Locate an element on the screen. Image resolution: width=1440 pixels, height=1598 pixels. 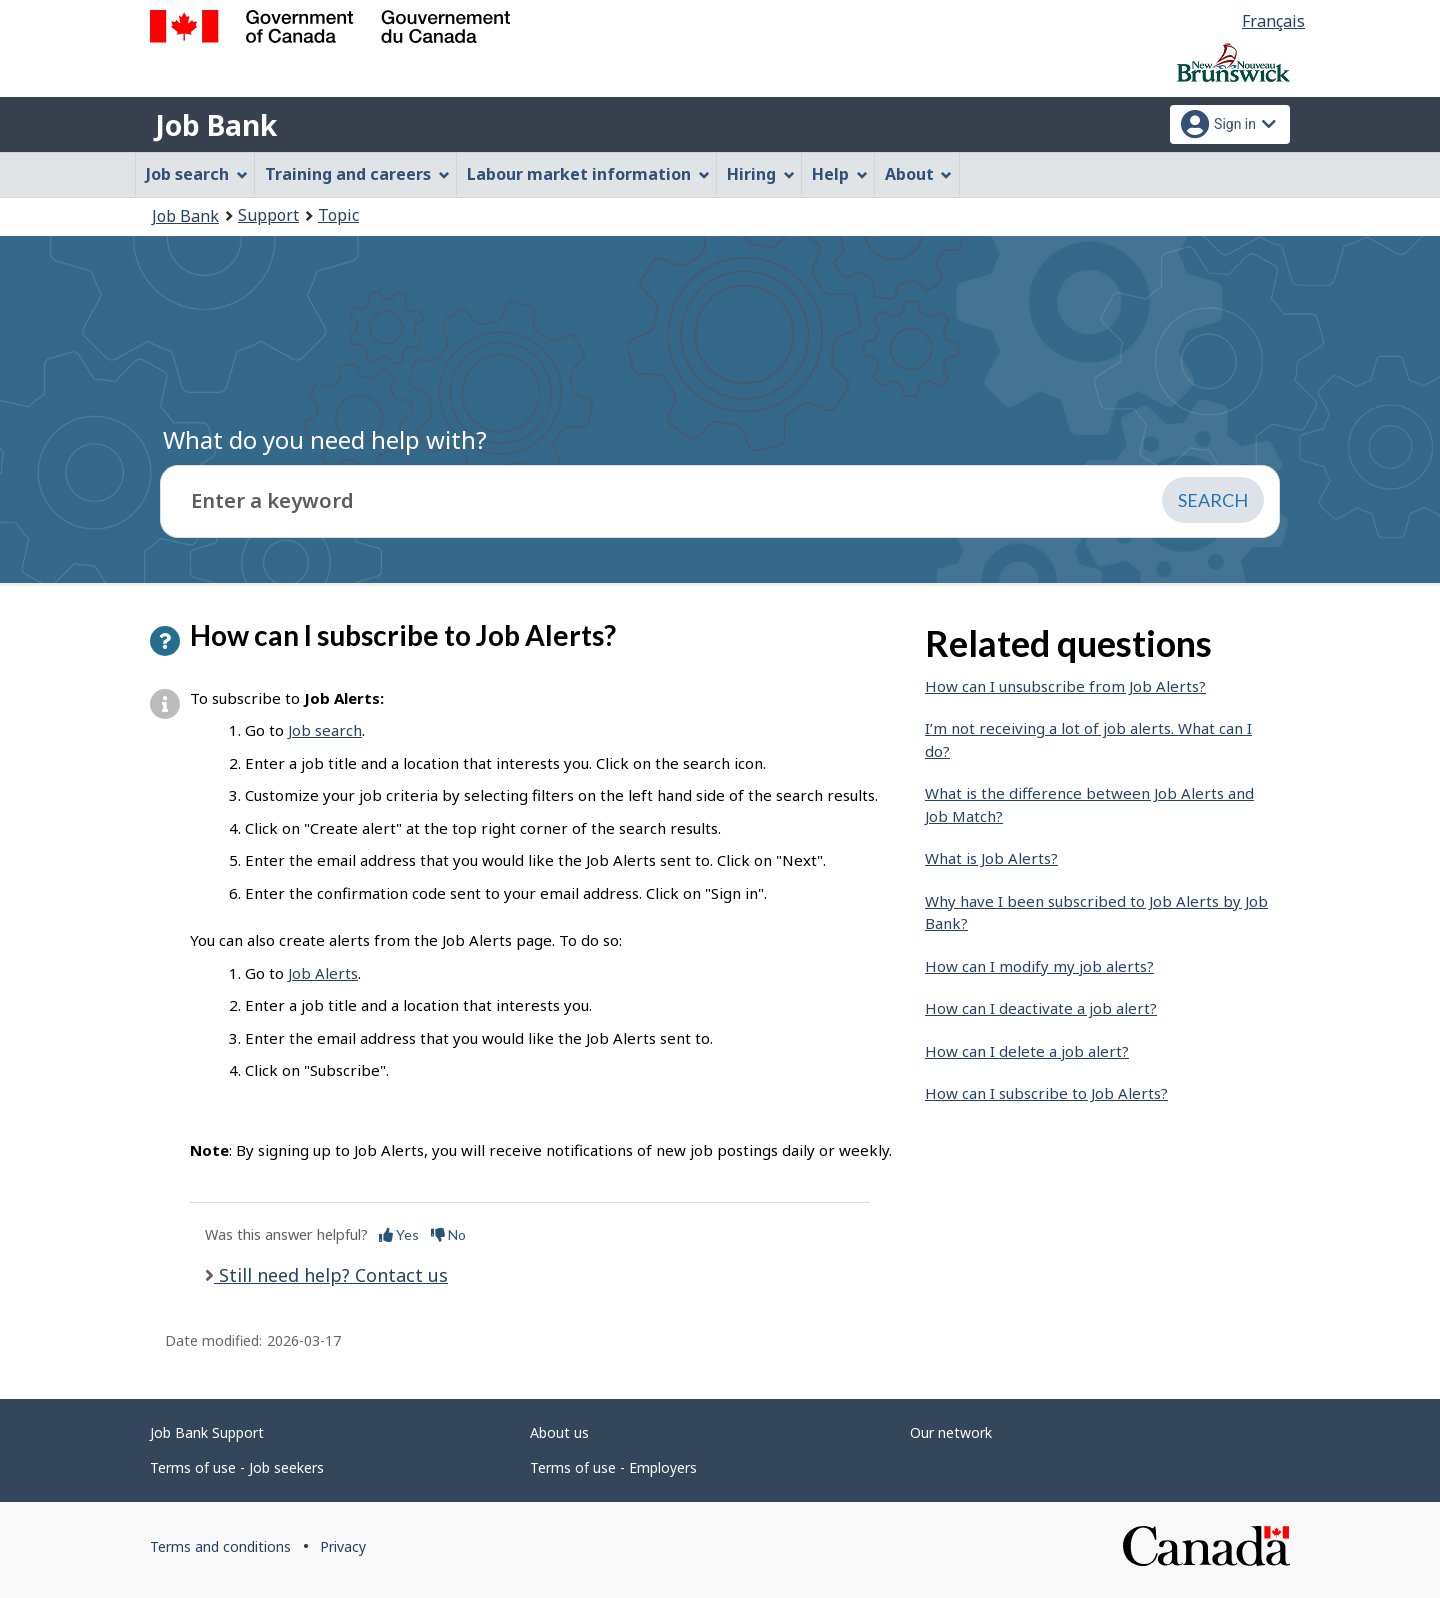
What is Job Alerts? is located at coordinates (991, 858).